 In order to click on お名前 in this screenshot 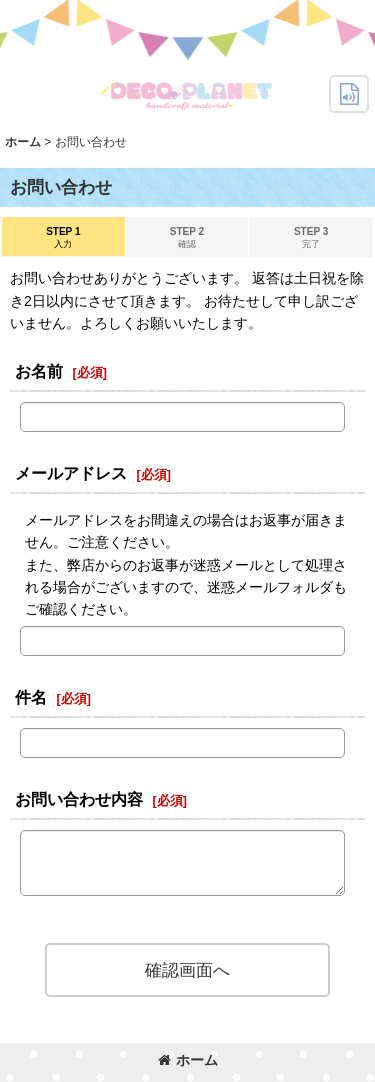, I will do `click(39, 371)`.